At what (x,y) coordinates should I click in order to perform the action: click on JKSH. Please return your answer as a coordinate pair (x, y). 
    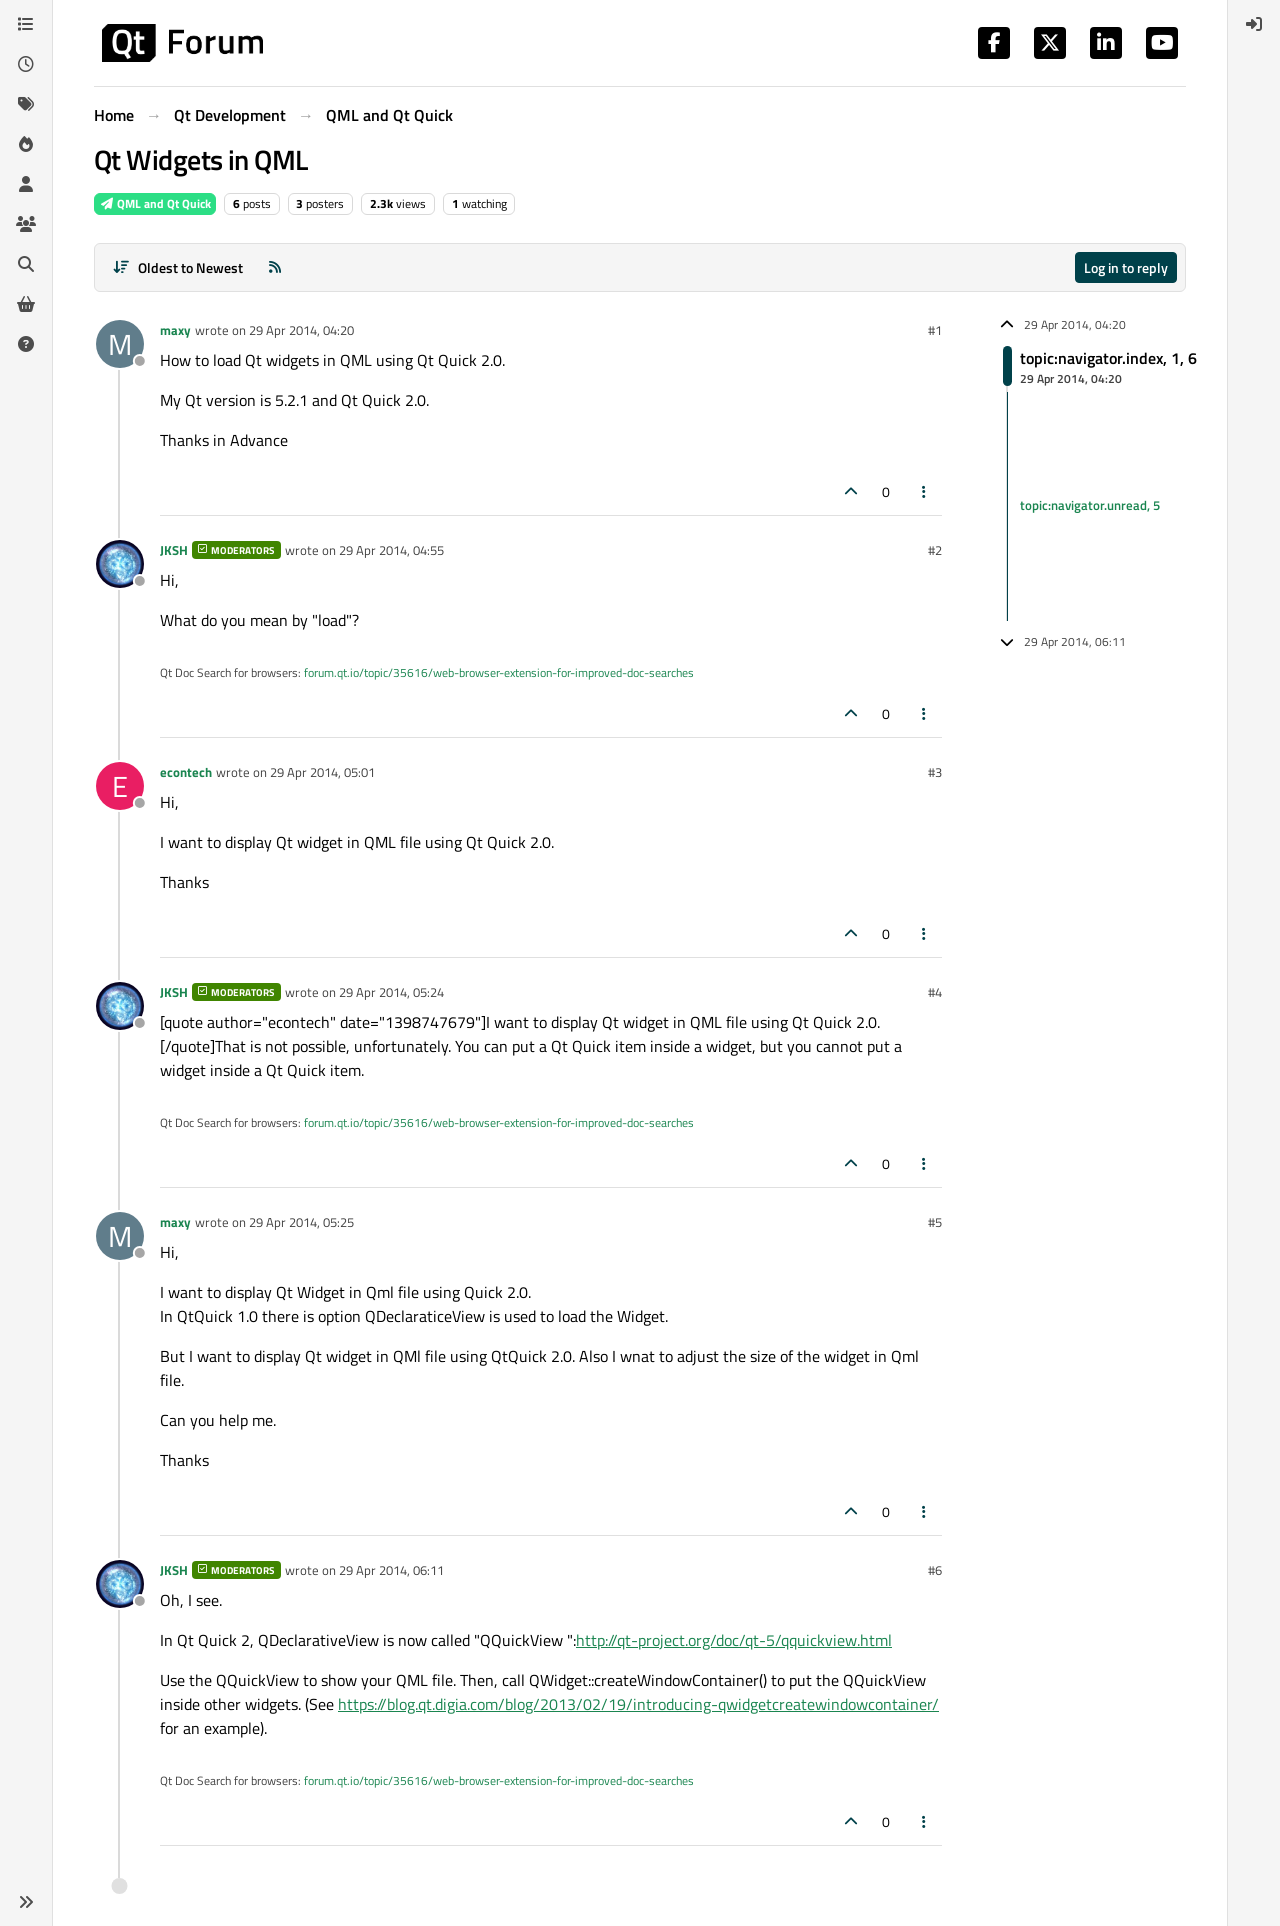
    Looking at the image, I should click on (174, 550).